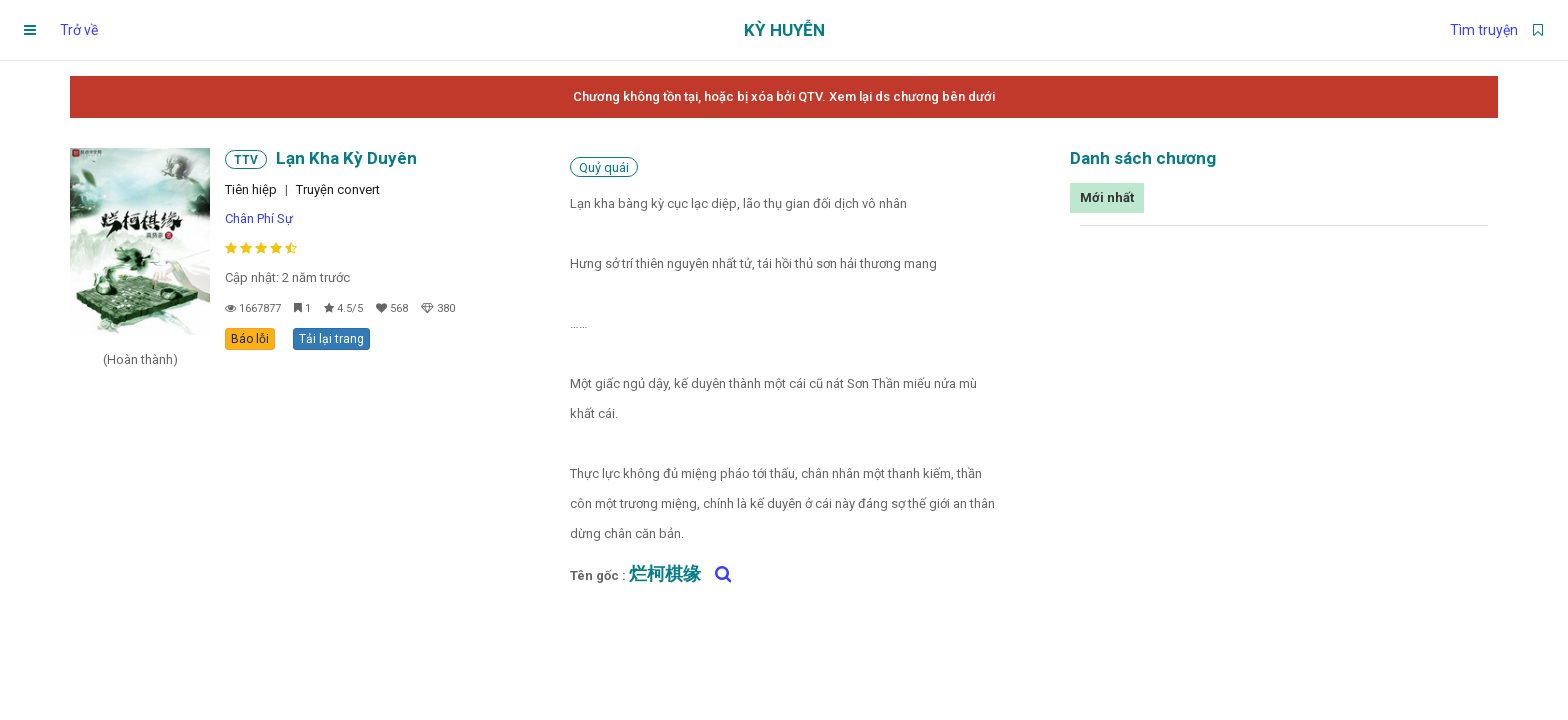  What do you see at coordinates (604, 167) in the screenshot?
I see `Quỷ quái` at bounding box center [604, 167].